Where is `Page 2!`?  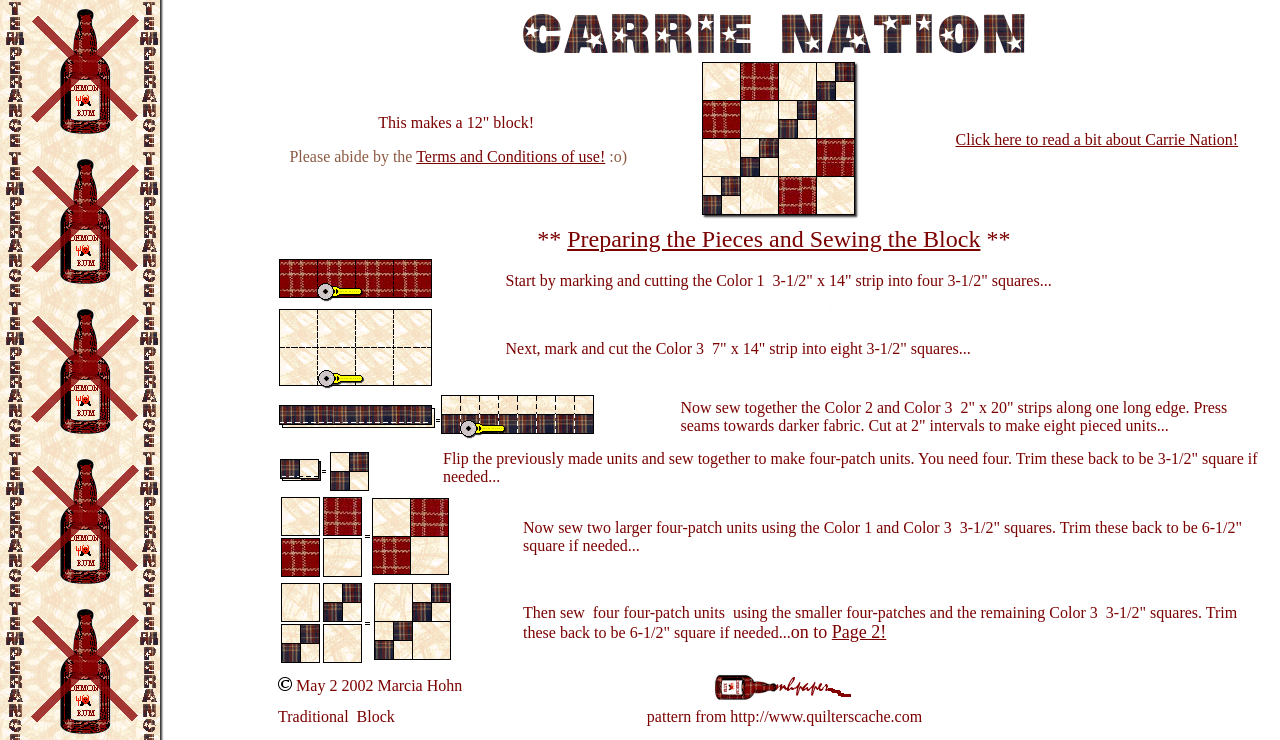 Page 2! is located at coordinates (859, 632).